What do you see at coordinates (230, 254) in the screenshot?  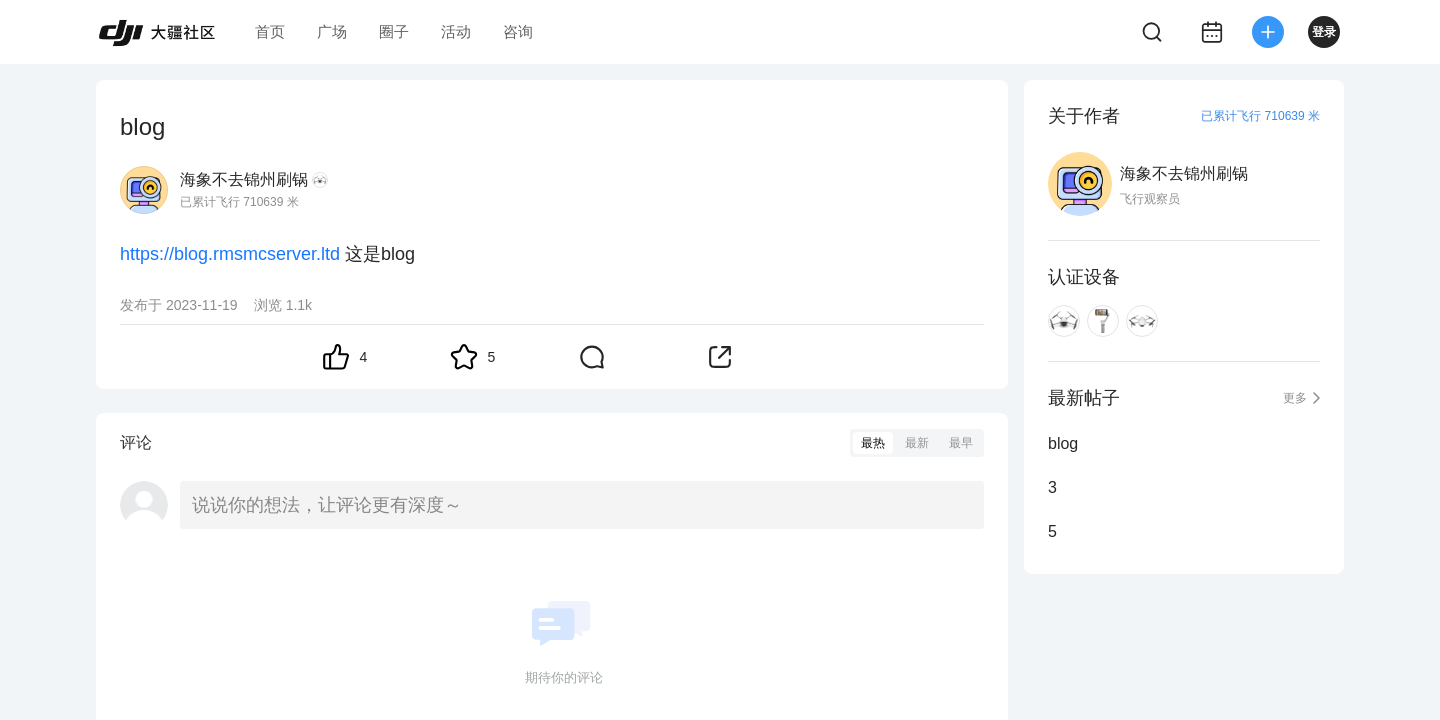 I see `https://blog.rmsmcserver.ltd` at bounding box center [230, 254].